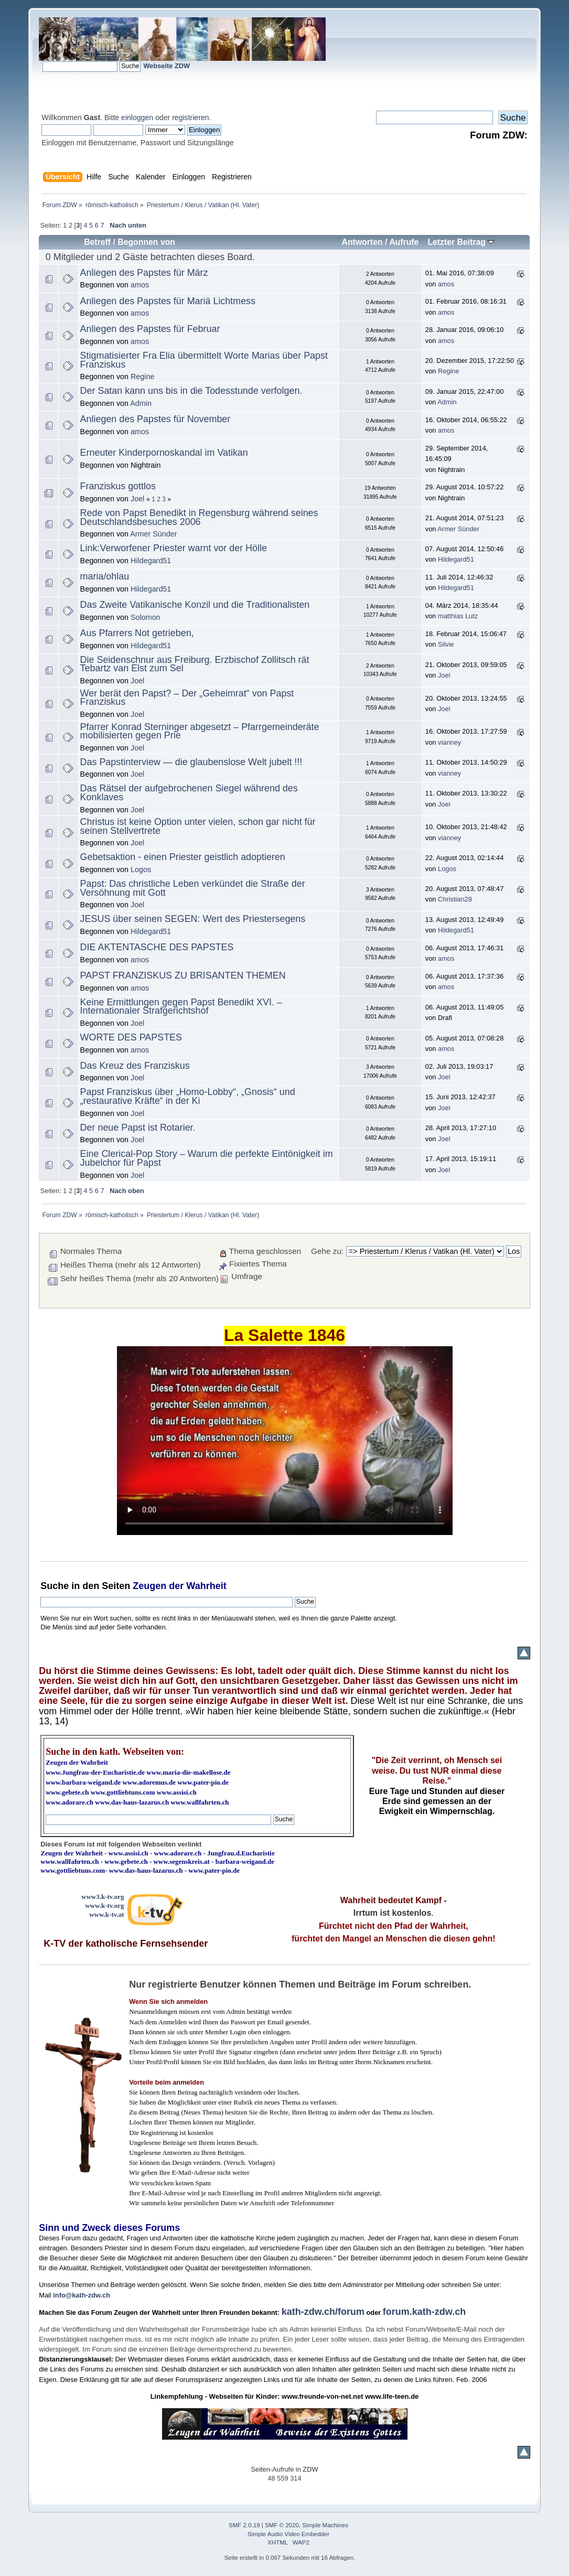 The width and height of the screenshot is (569, 2576). I want to click on Papst Franziskus über „Homo-Lobby“, „Gnosis“ und „restaurative Kräfte“ in der Ki, so click(187, 1096).